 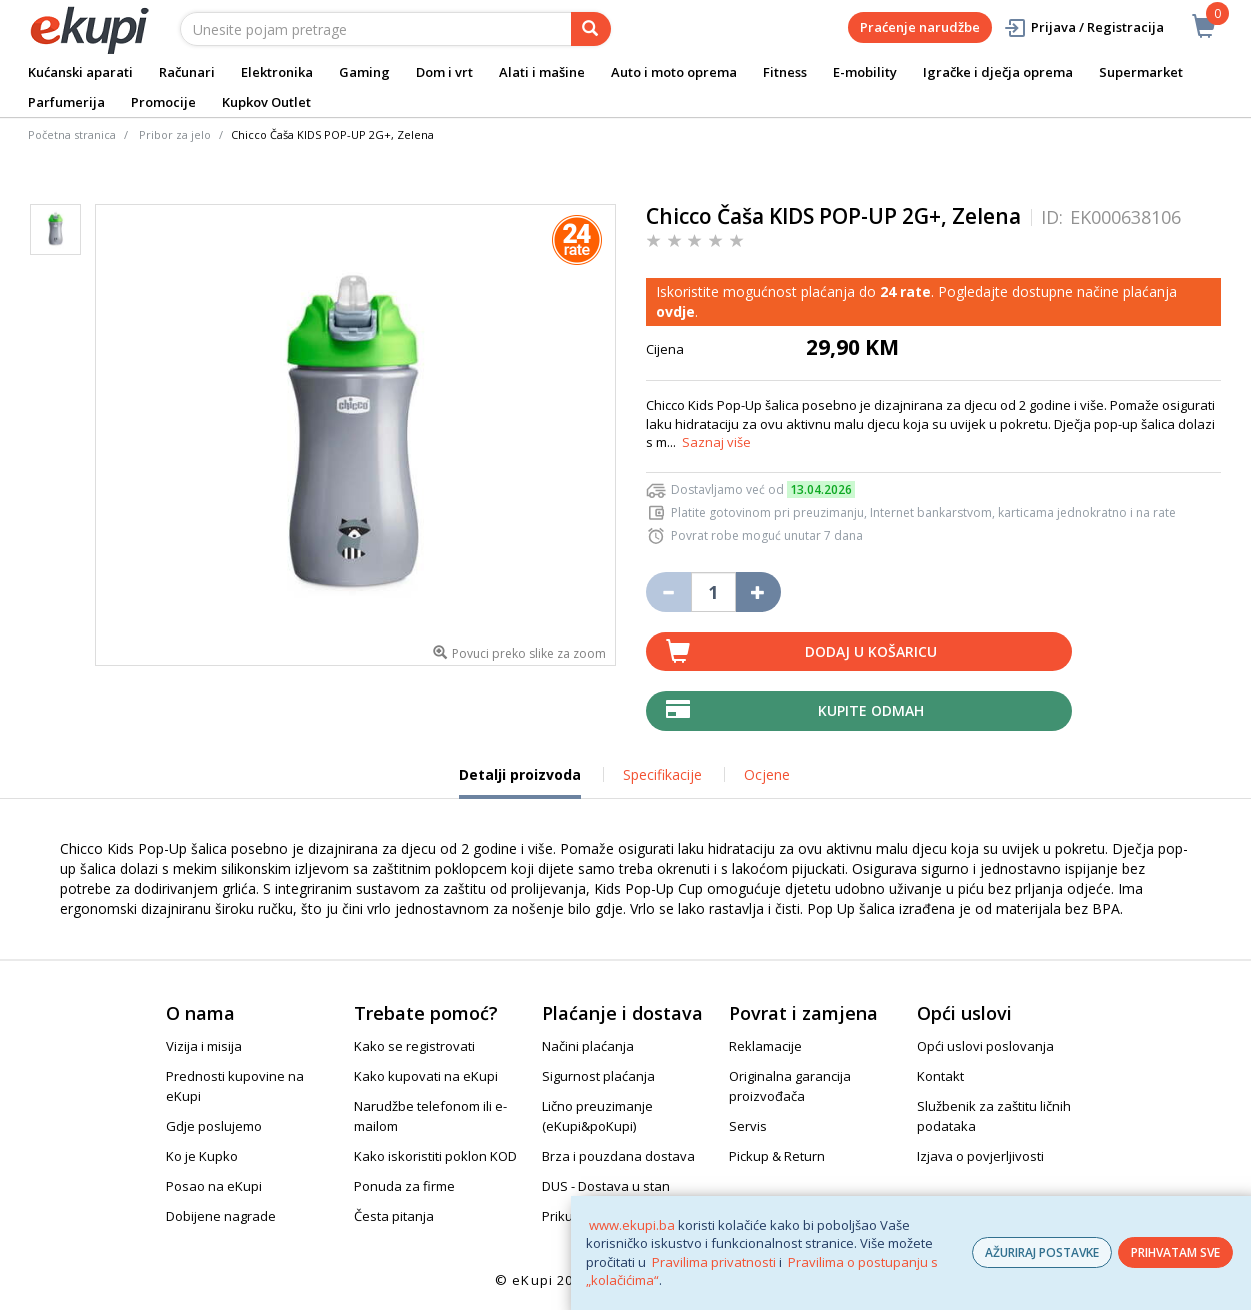 What do you see at coordinates (980, 1156) in the screenshot?
I see `Izjava o povjerljivosti` at bounding box center [980, 1156].